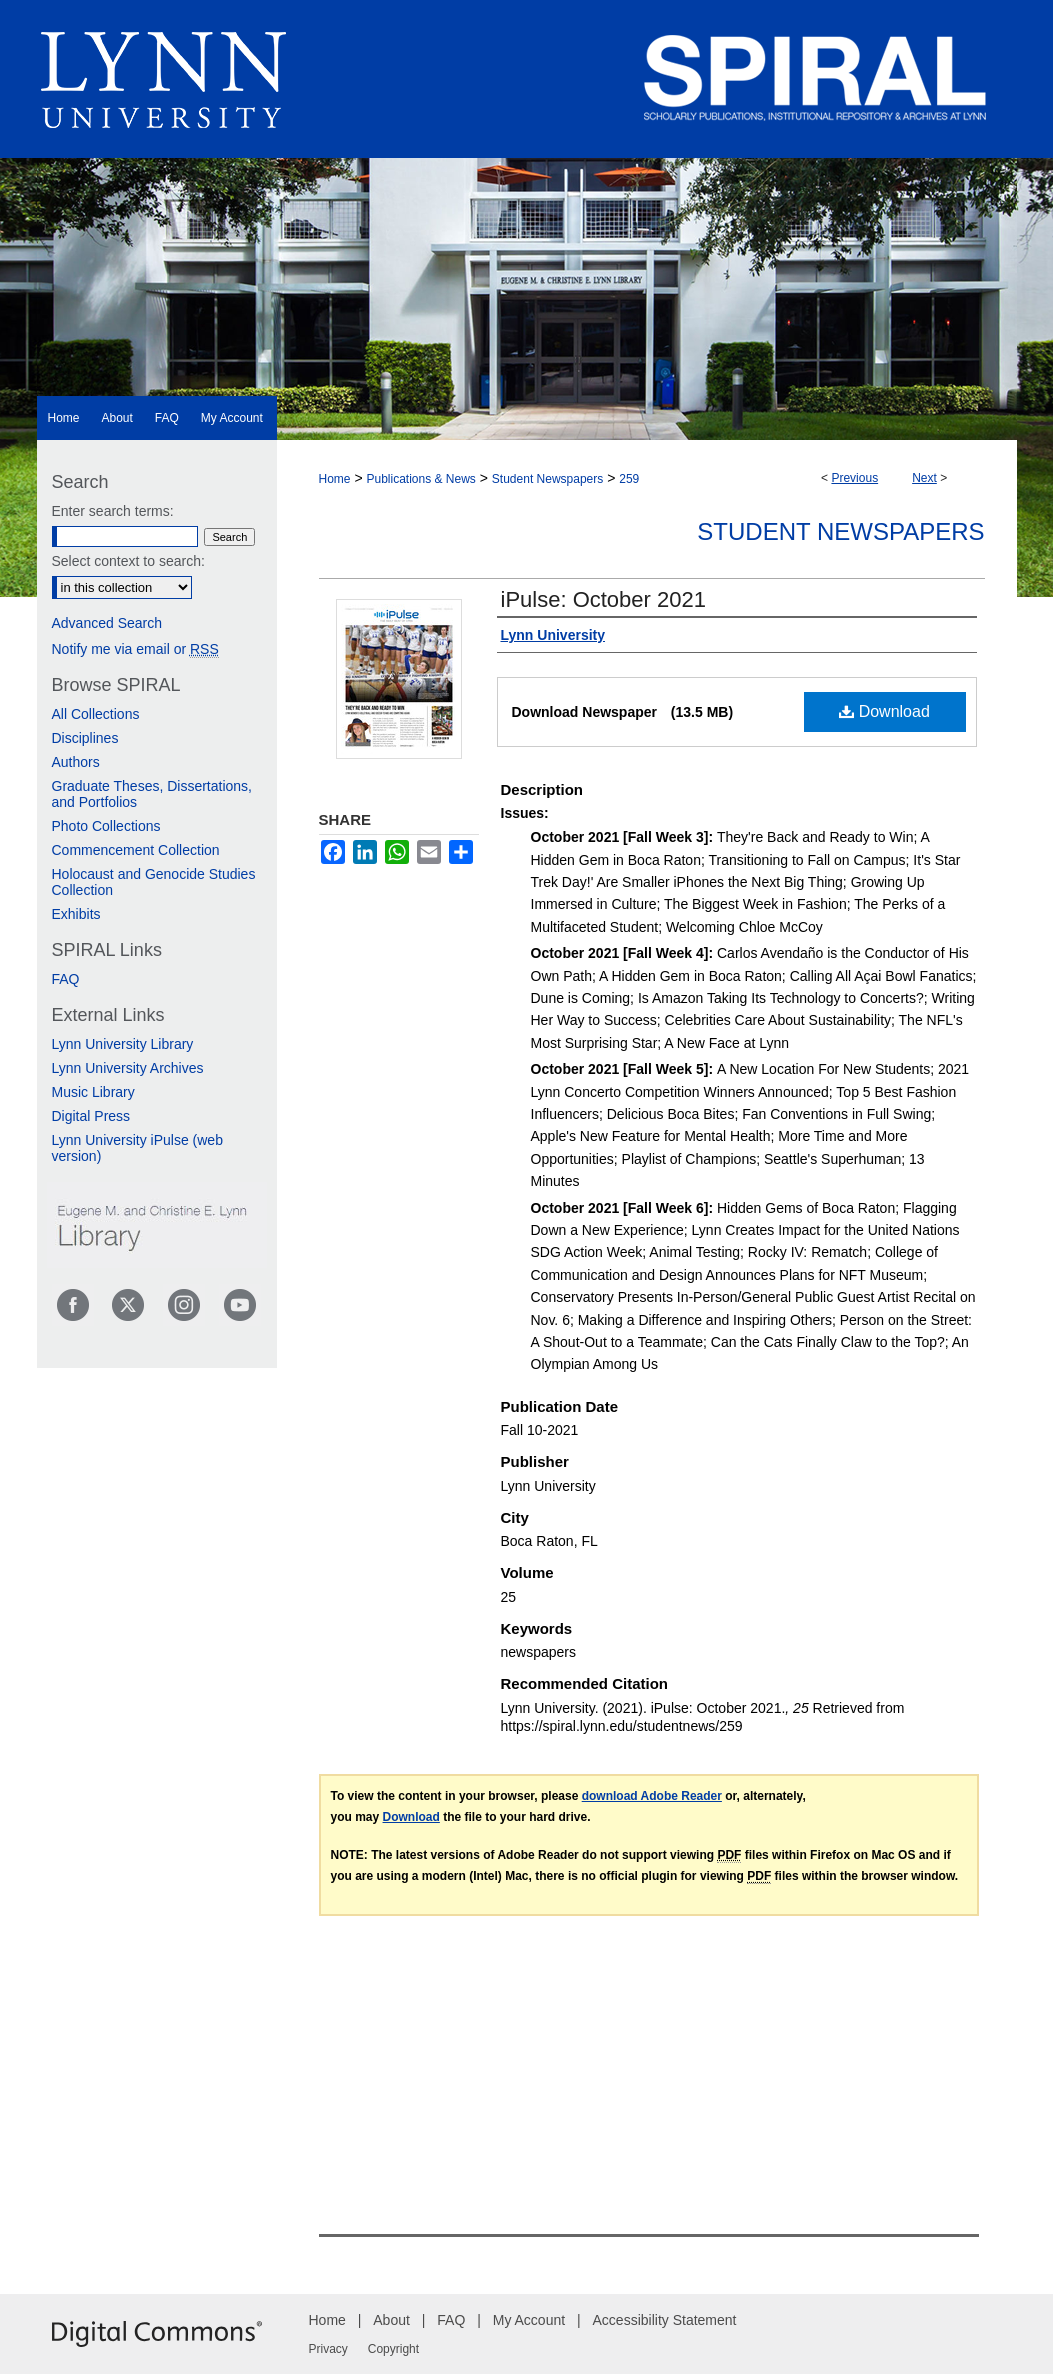  What do you see at coordinates (76, 762) in the screenshot?
I see `Authors` at bounding box center [76, 762].